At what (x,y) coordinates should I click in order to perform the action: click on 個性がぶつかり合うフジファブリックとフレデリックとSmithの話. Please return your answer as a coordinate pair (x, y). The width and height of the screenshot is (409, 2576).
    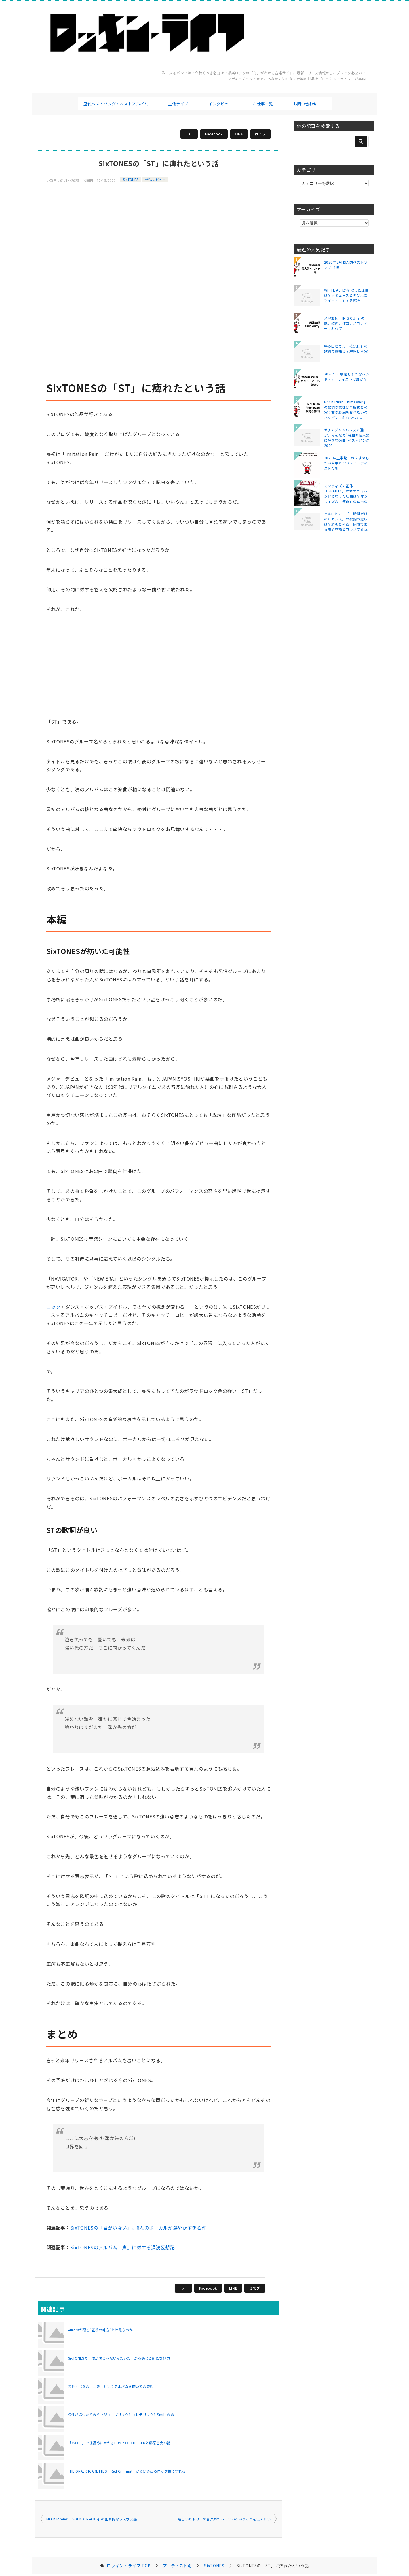
    Looking at the image, I should click on (121, 2414).